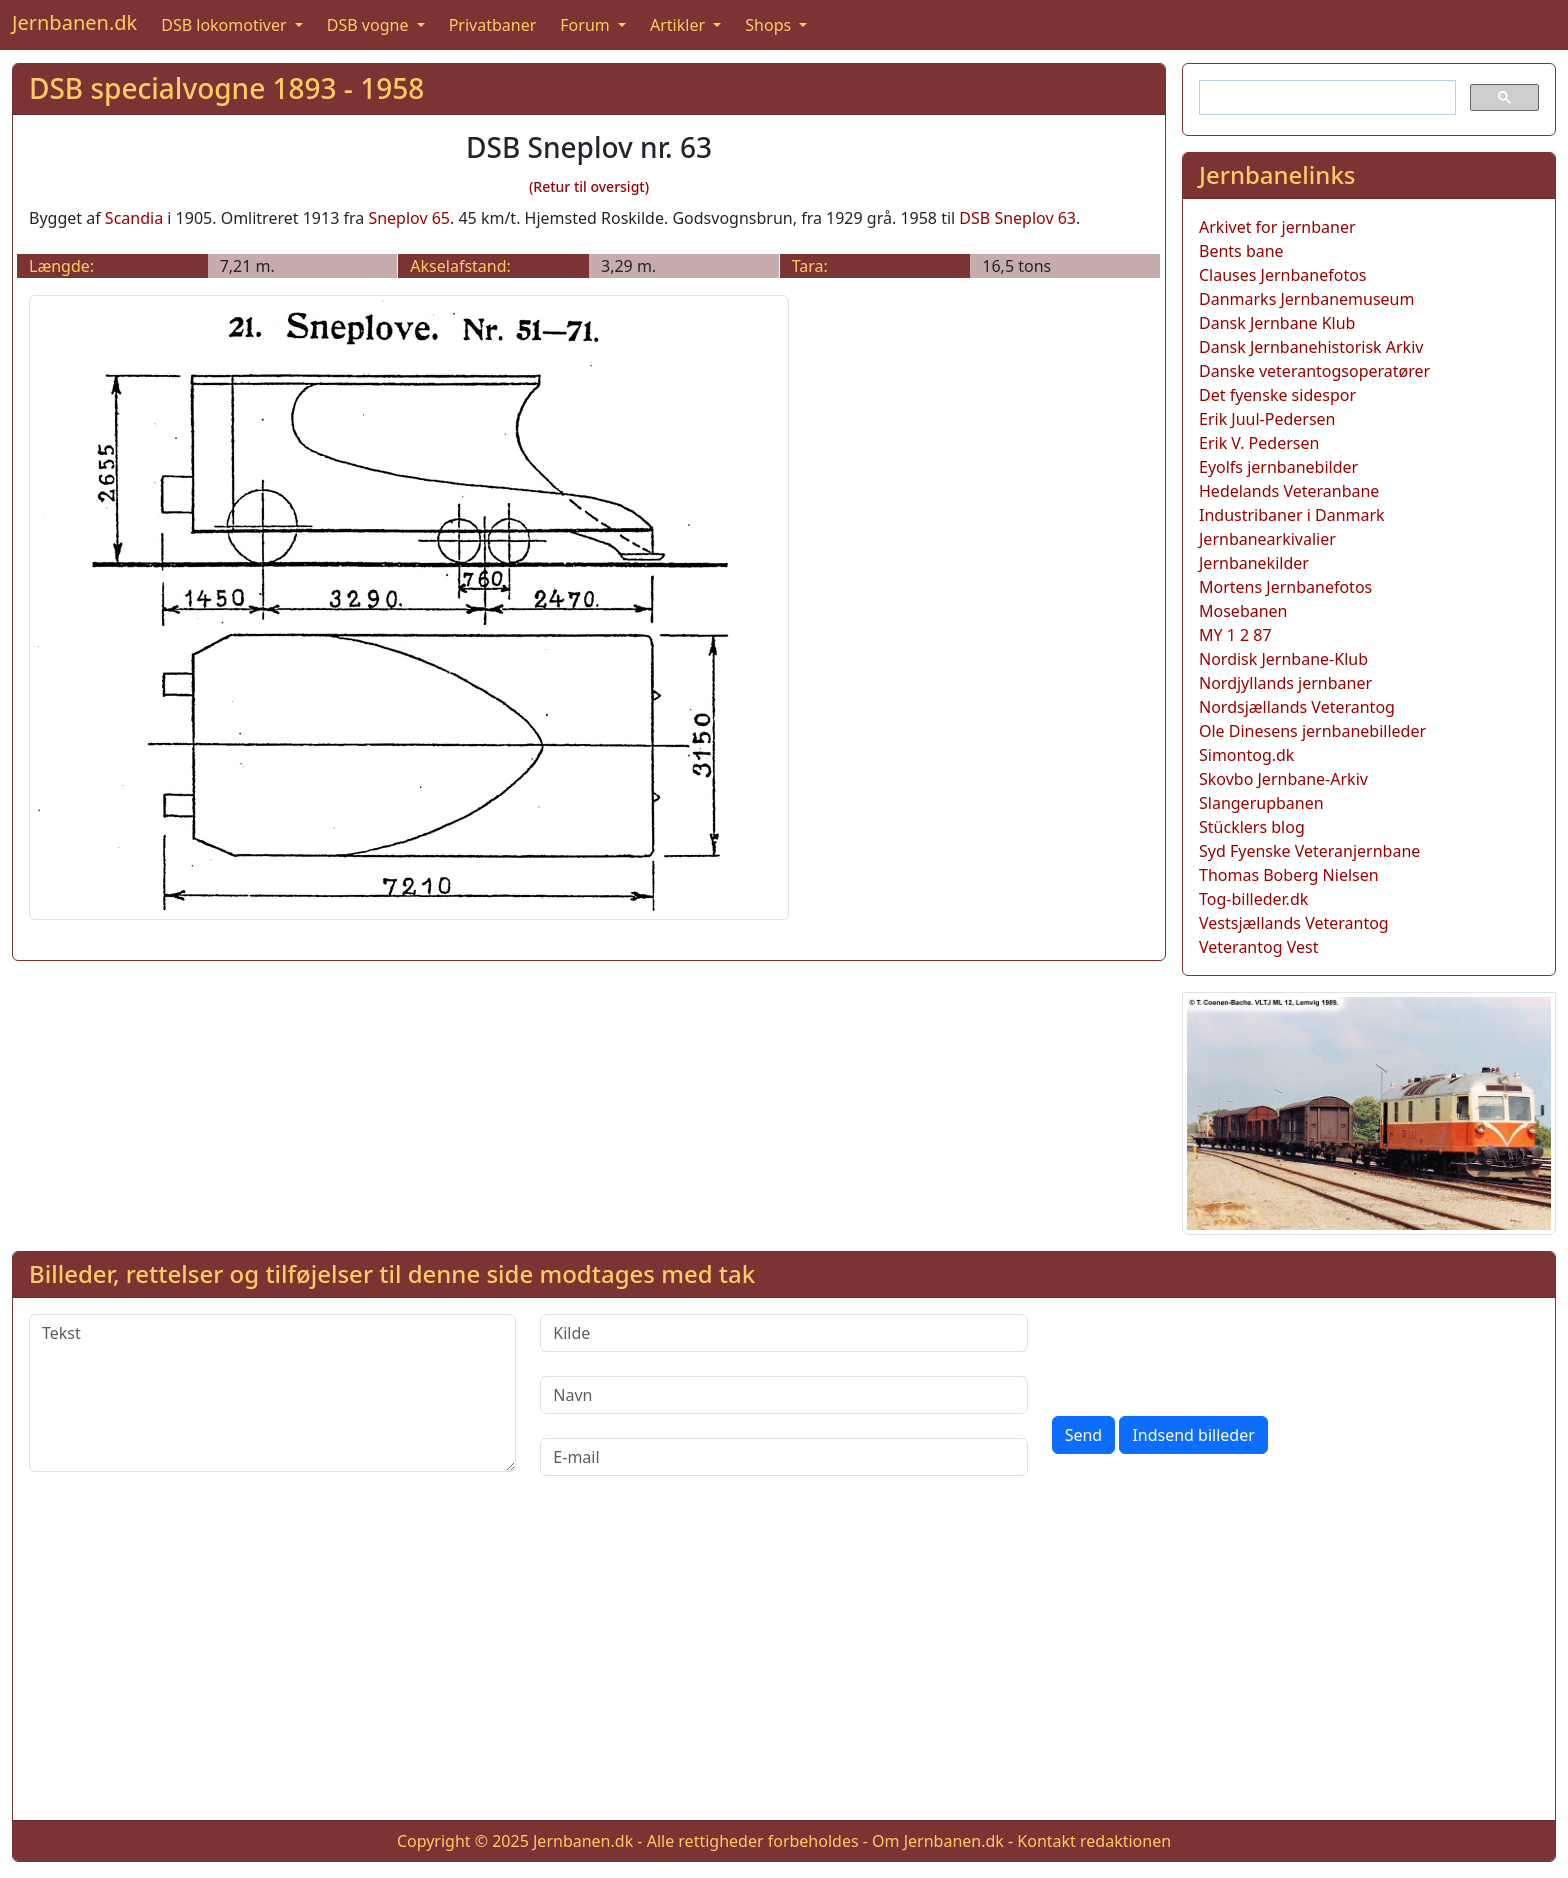 This screenshot has height=1878, width=1568. I want to click on Ole Dinesens jernbanebilleder, so click(1312, 731).